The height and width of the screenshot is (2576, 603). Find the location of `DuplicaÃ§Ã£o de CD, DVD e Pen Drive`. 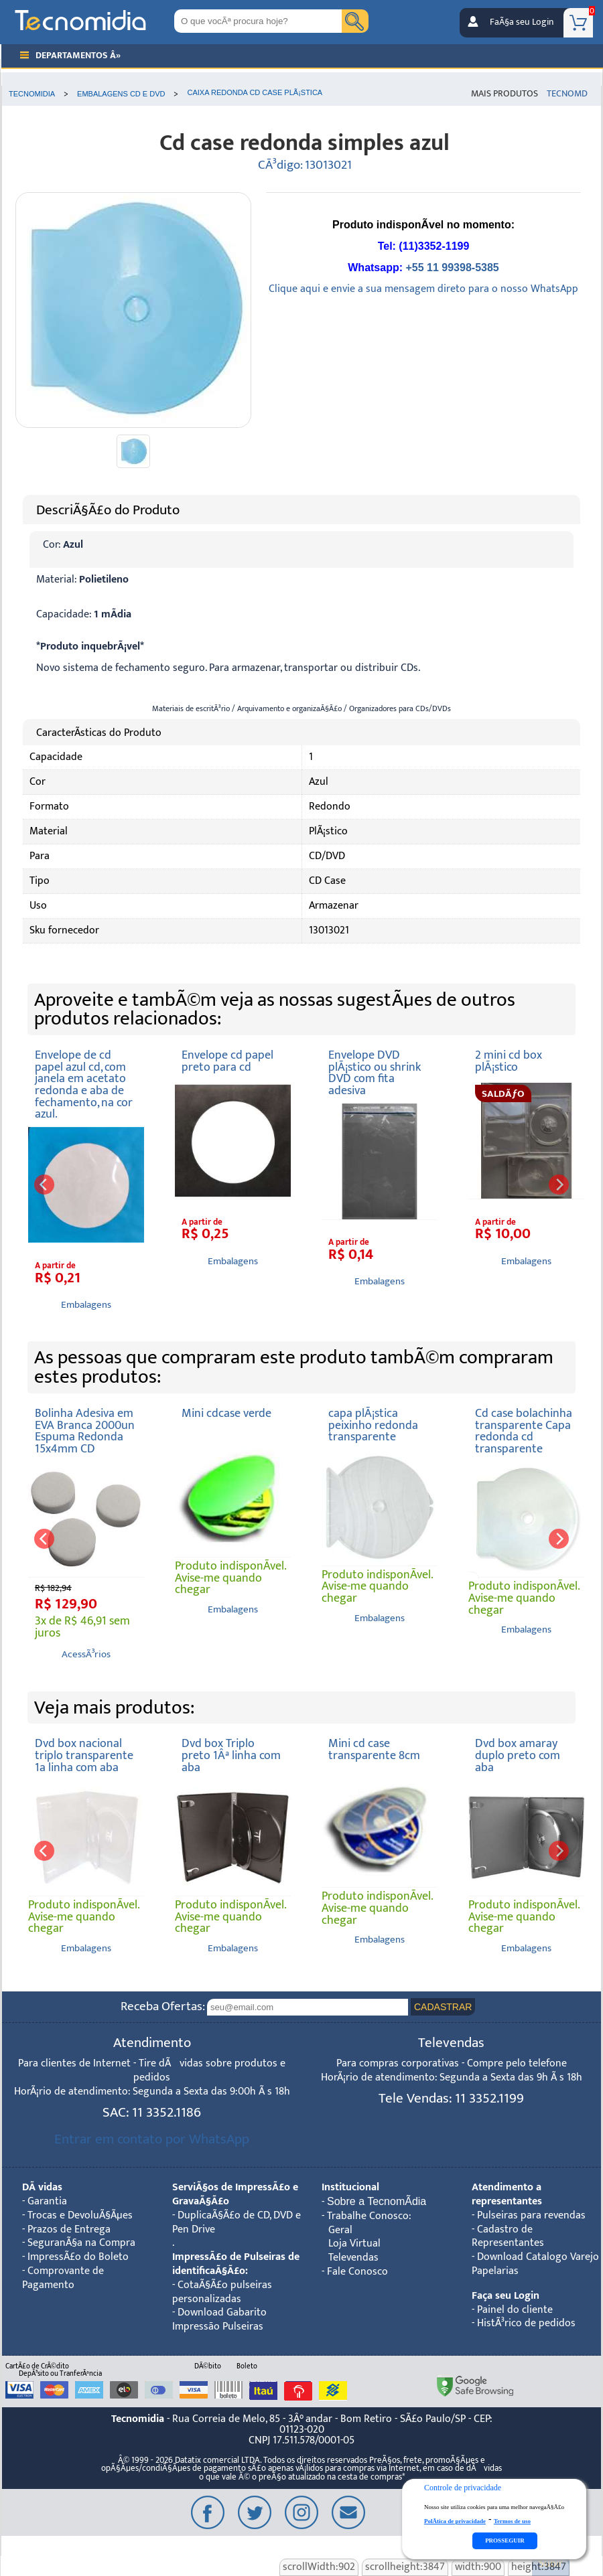

DuplicaÃ§Ã£o de CD, DVD e Pen Drive is located at coordinates (236, 2222).